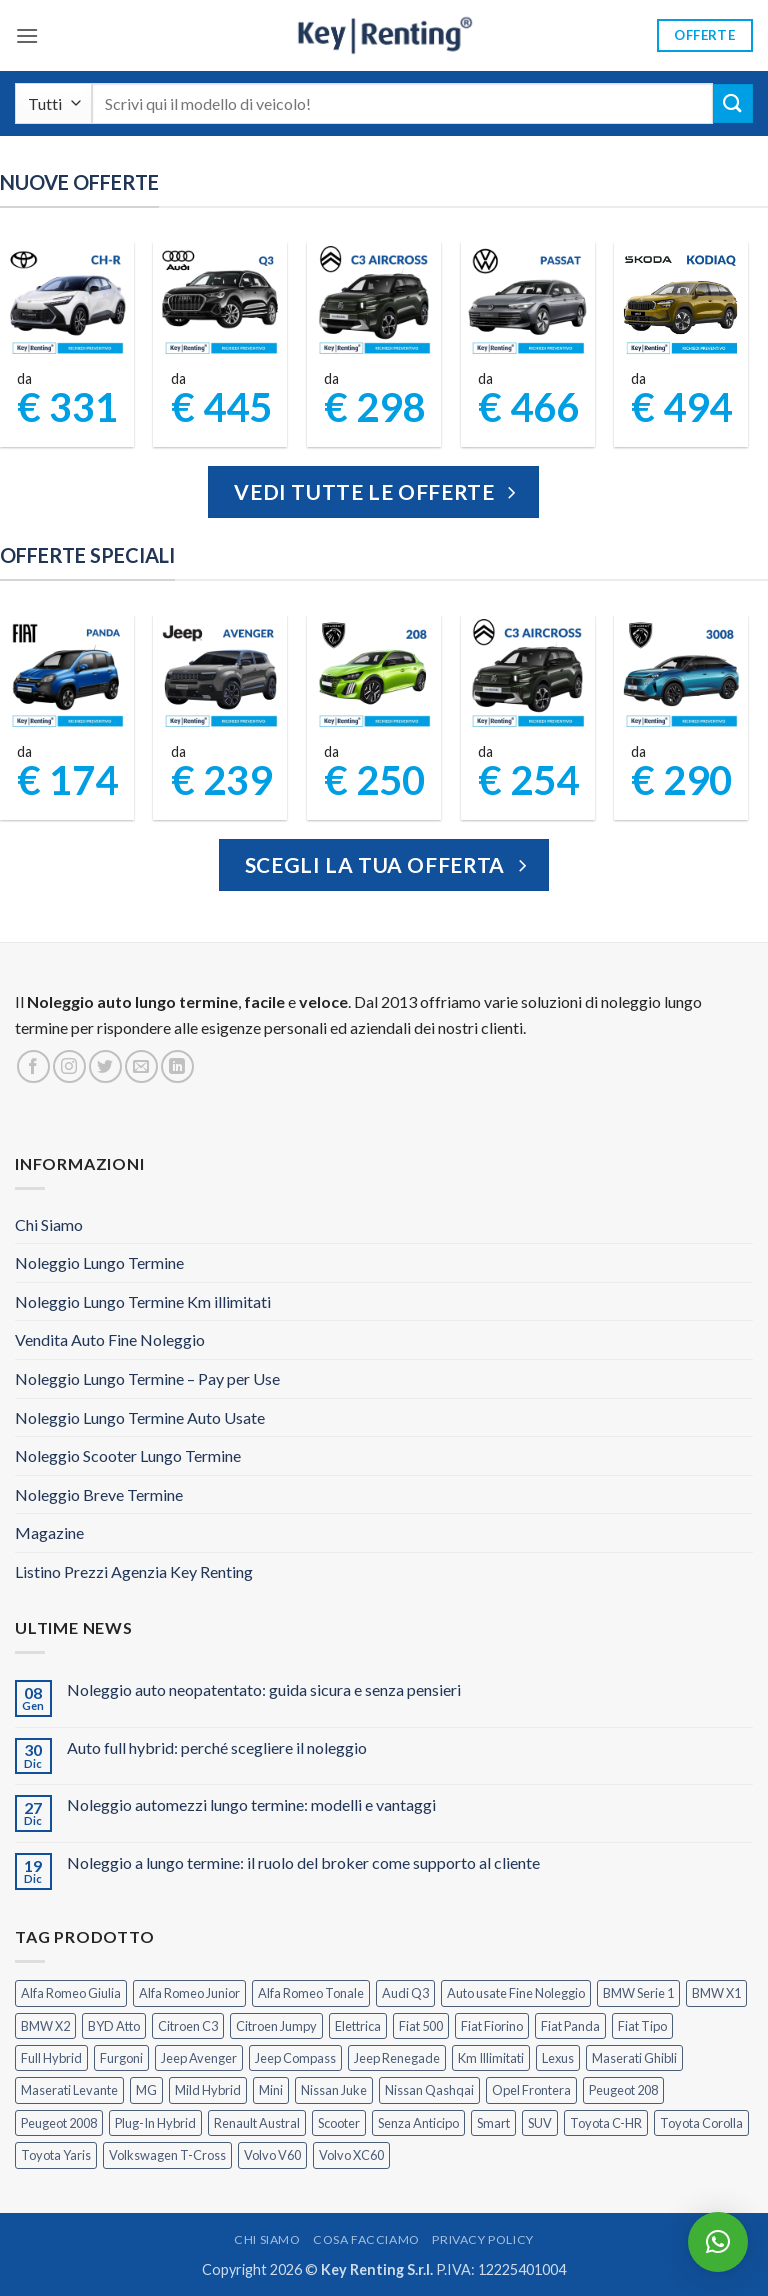 This screenshot has height=2296, width=768. I want to click on BMW Serie 1 [BMW Serie 1 (1 prodotto)], so click(638, 1993).